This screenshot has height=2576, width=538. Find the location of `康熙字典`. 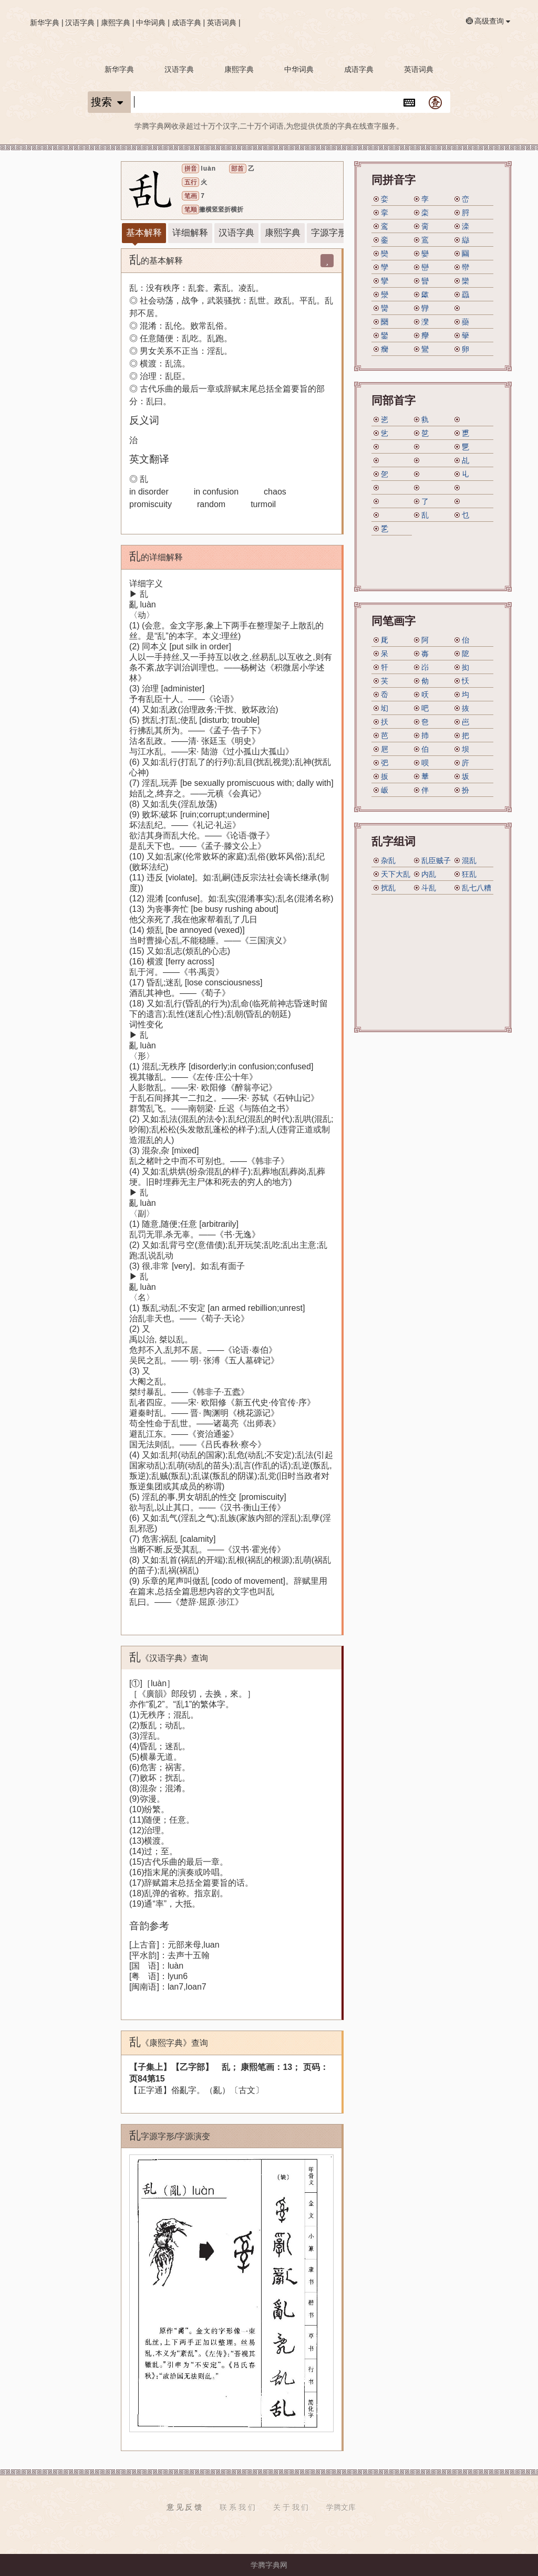

康熙字典 is located at coordinates (115, 22).